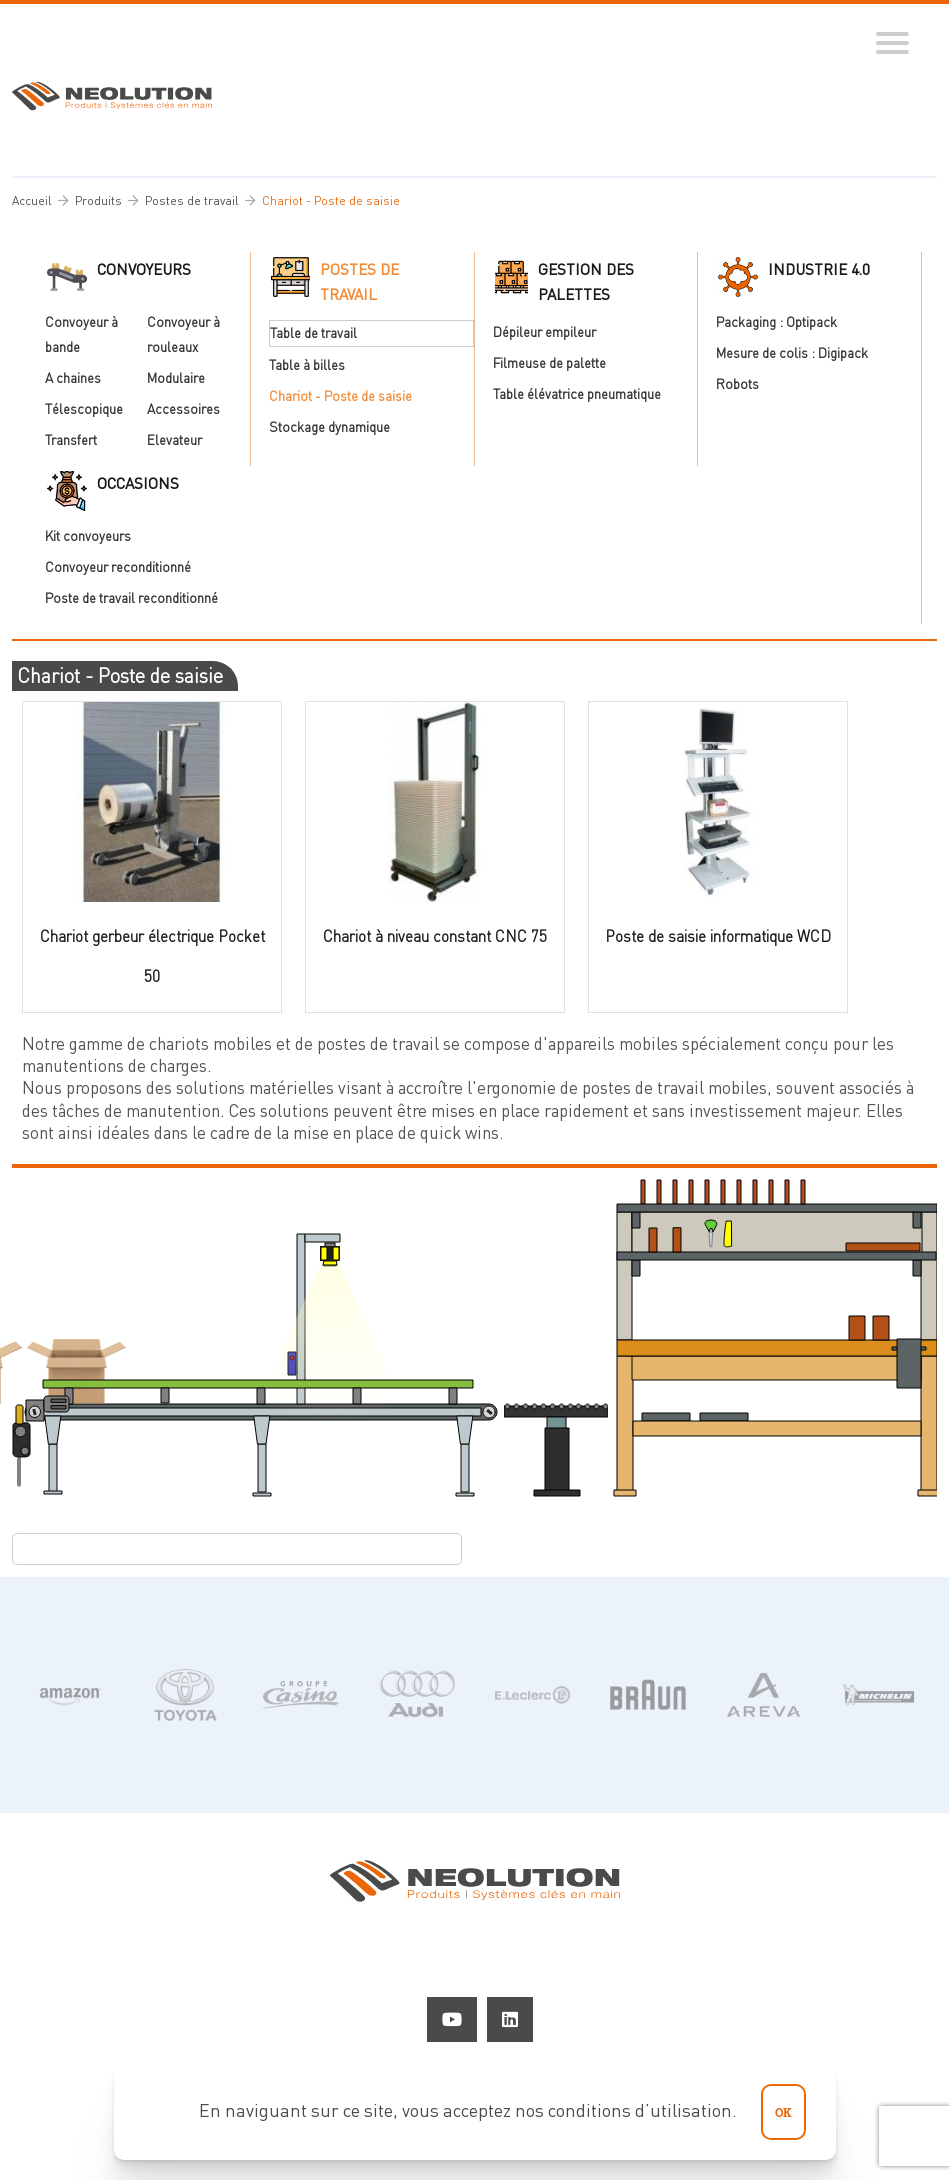 This screenshot has height=2180, width=949. Describe the element at coordinates (131, 598) in the screenshot. I see `Poste de travail reconditionné` at that location.